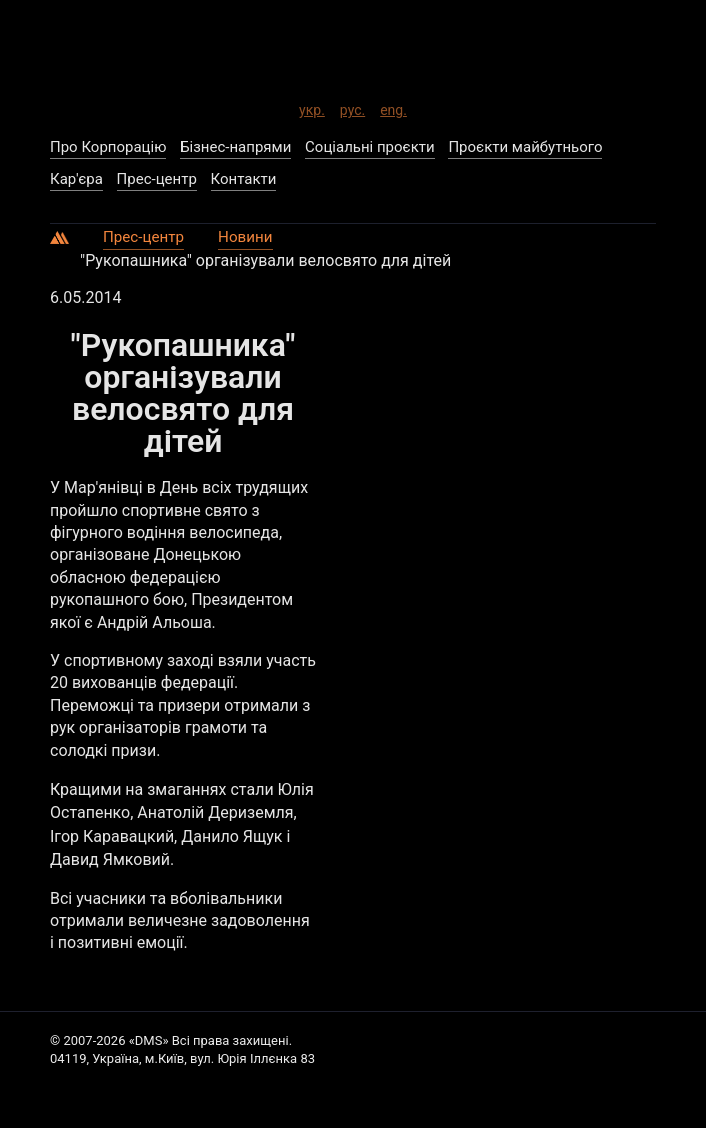 Image resolution: width=706 pixels, height=1128 pixels. What do you see at coordinates (312, 106) in the screenshot?
I see `укр.` at bounding box center [312, 106].